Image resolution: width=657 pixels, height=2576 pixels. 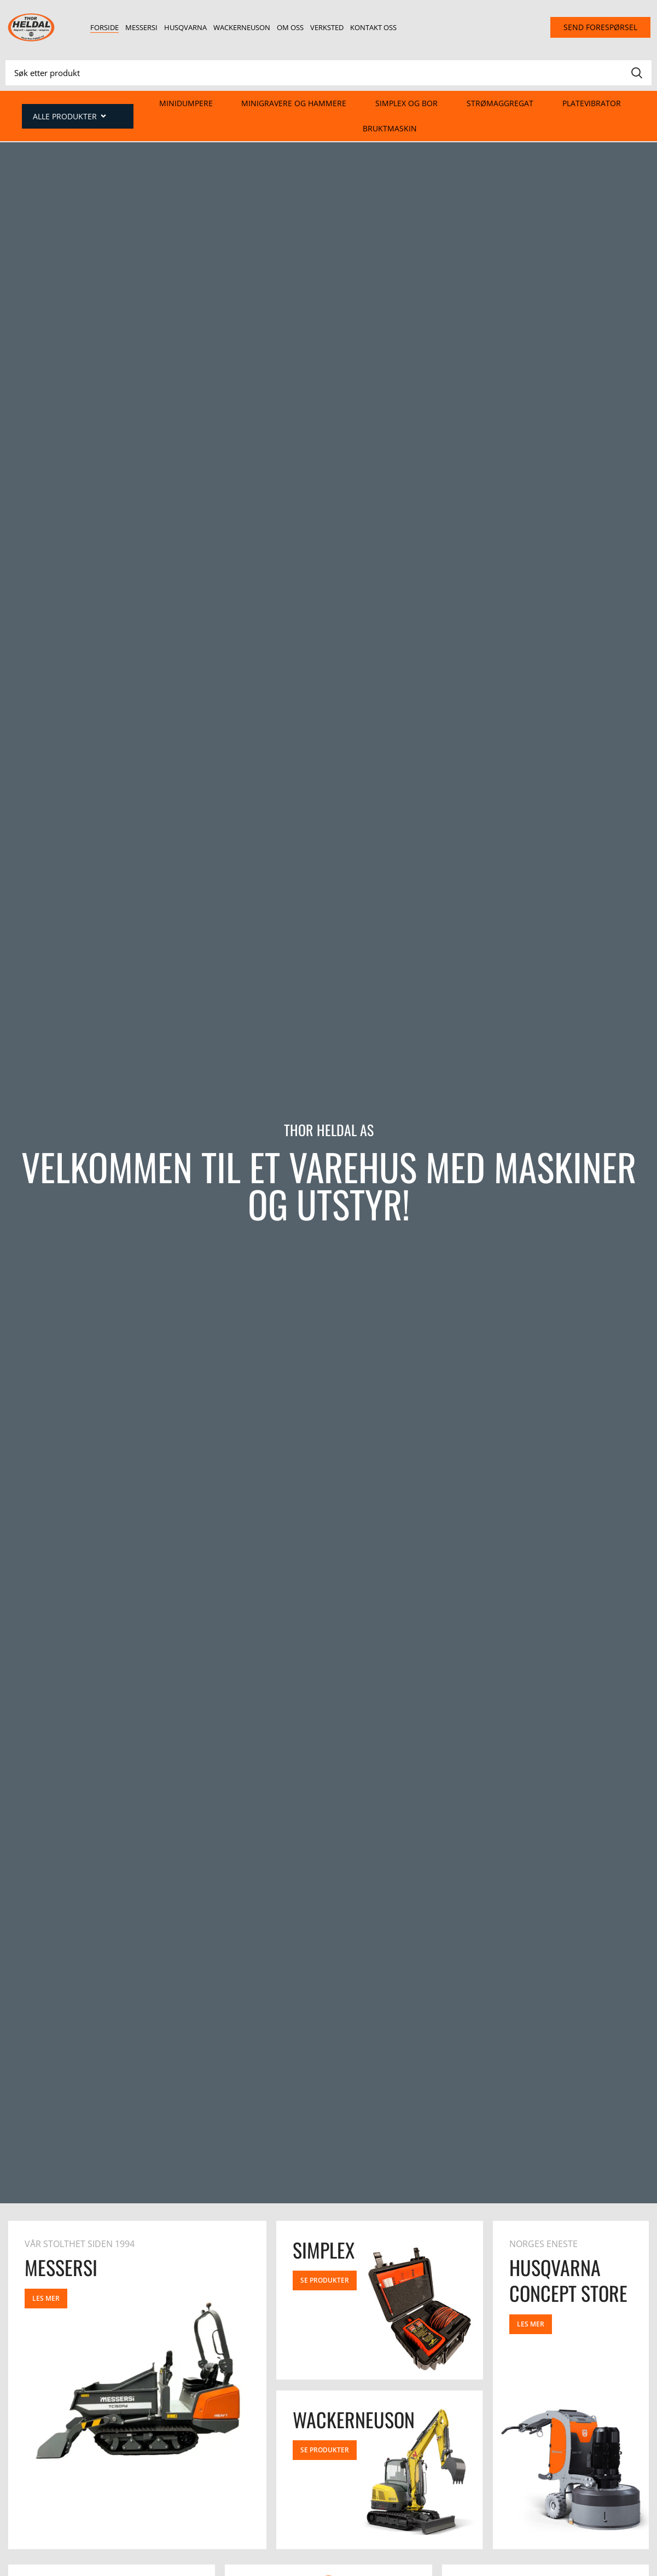 I want to click on Messersi, so click(x=141, y=27).